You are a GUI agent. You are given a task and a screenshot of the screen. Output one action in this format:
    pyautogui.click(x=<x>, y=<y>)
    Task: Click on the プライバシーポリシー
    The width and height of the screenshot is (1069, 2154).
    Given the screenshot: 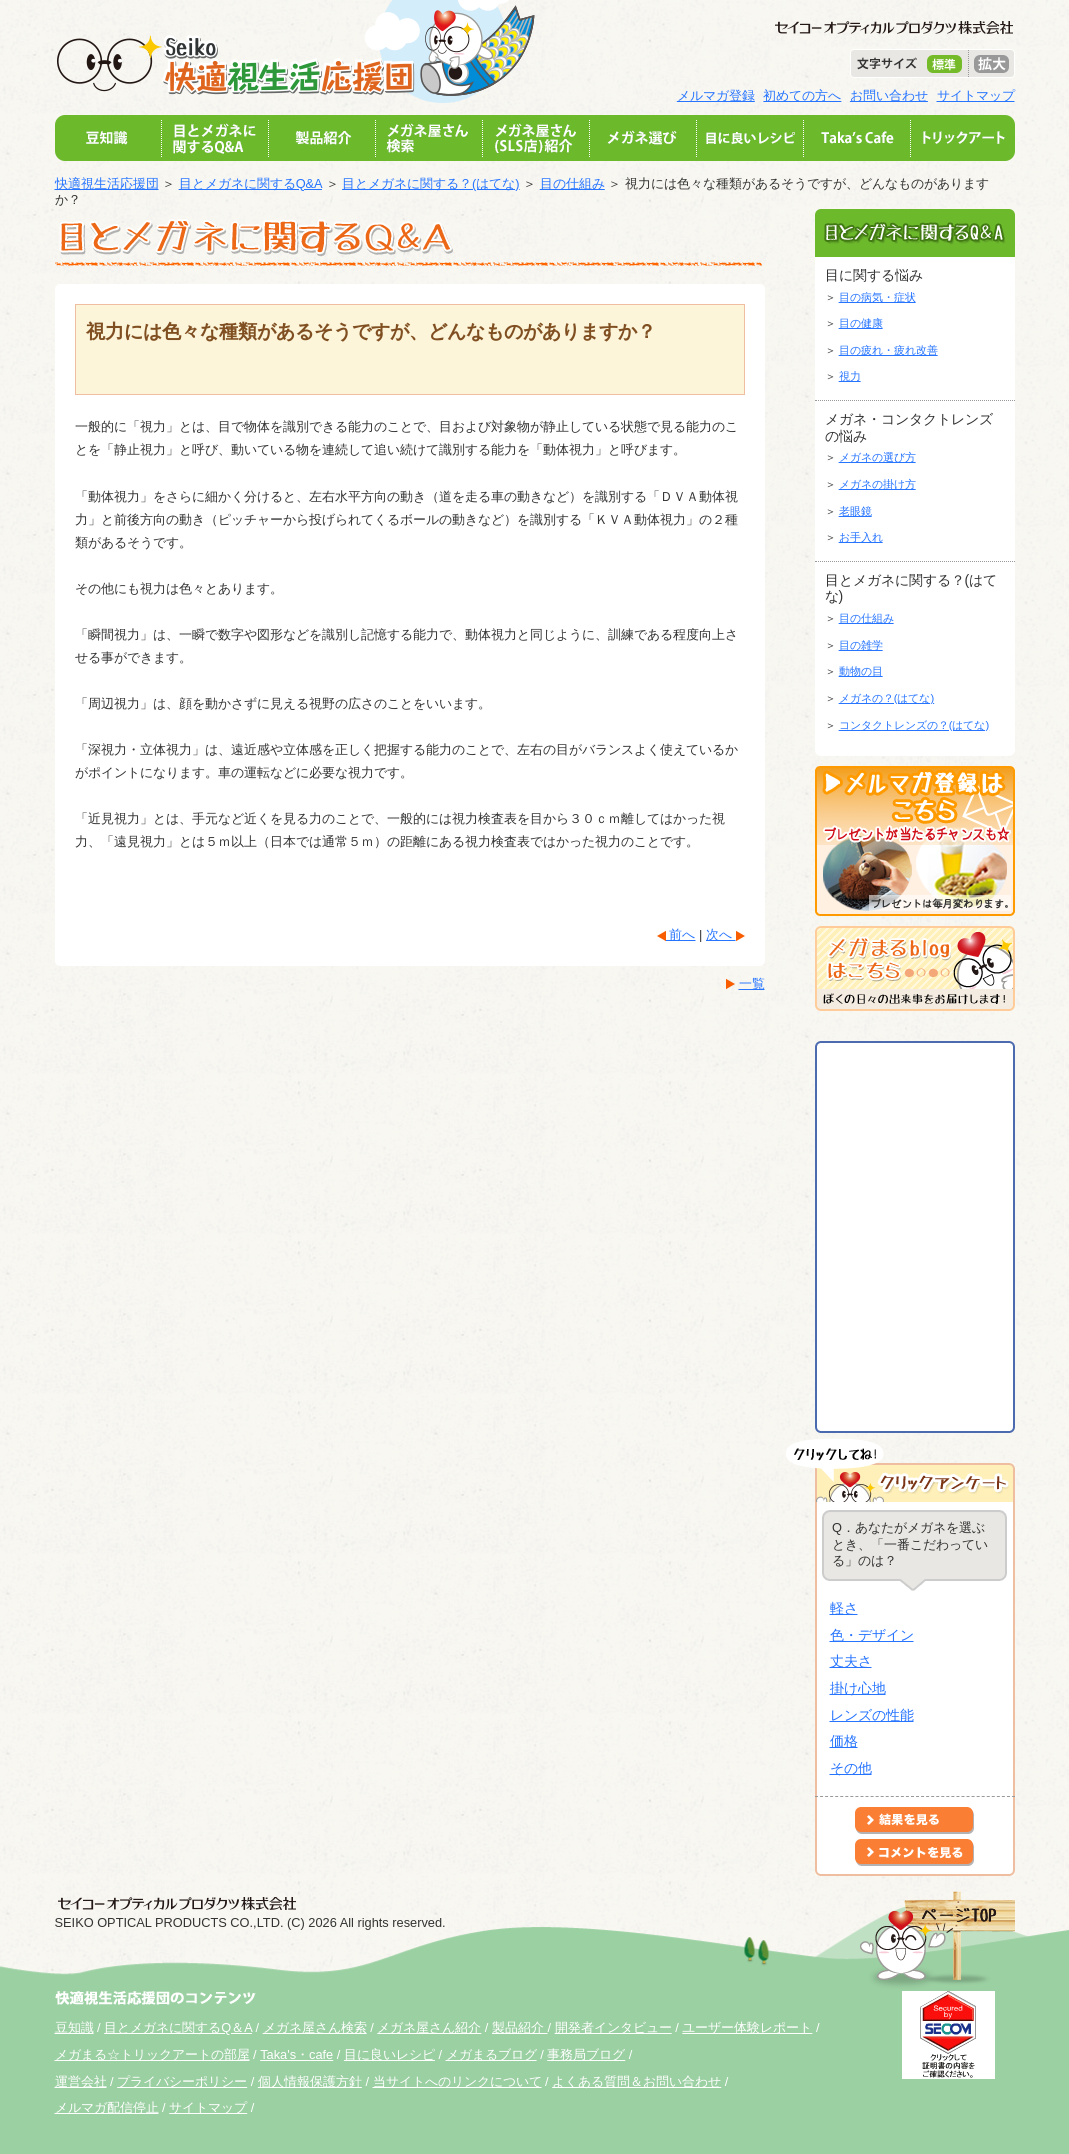 What is the action you would take?
    pyautogui.click(x=182, y=2081)
    